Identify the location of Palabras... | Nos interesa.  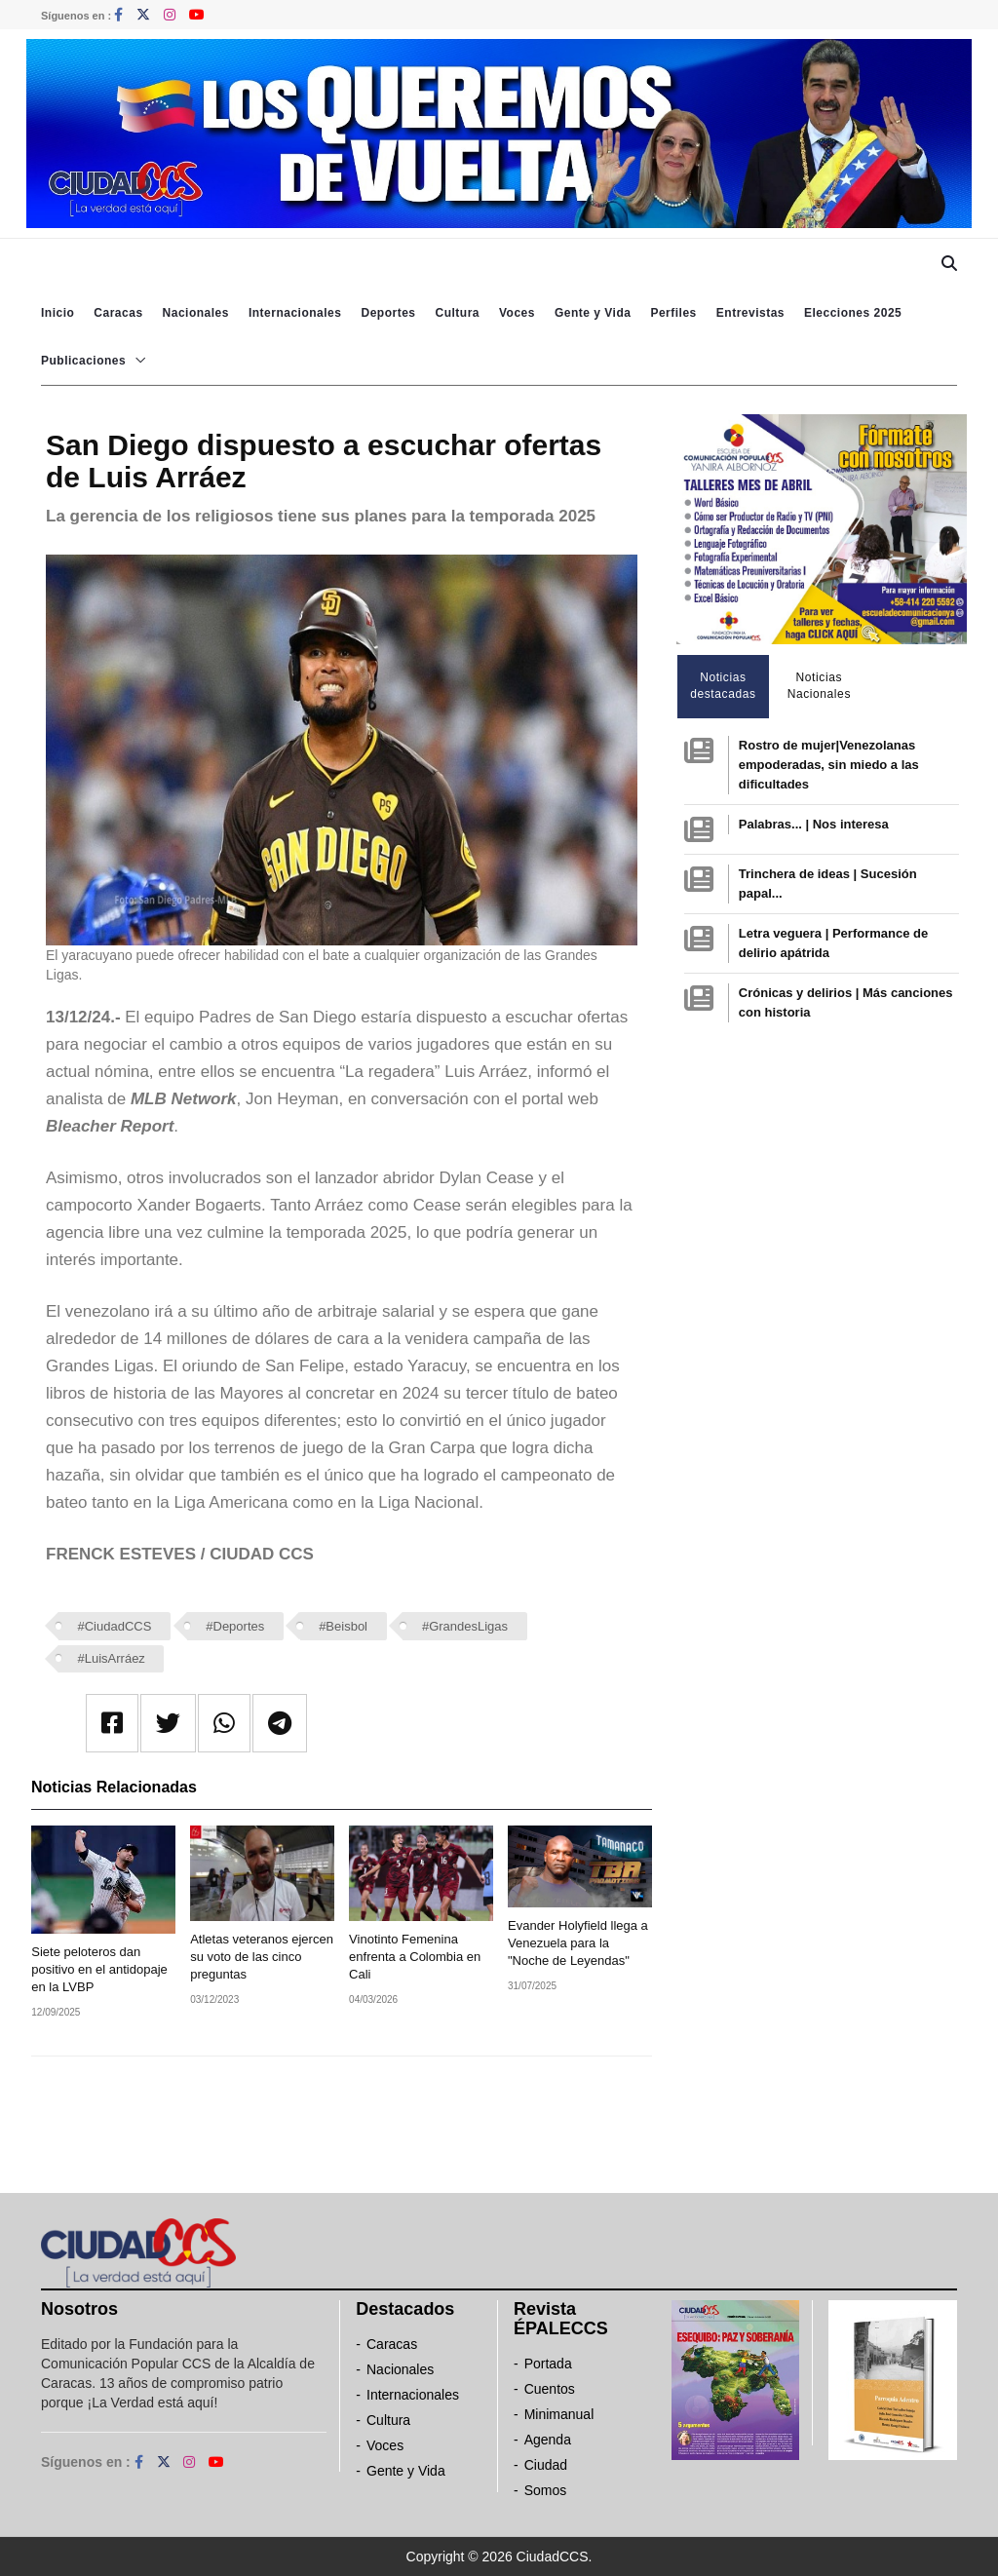
(814, 824).